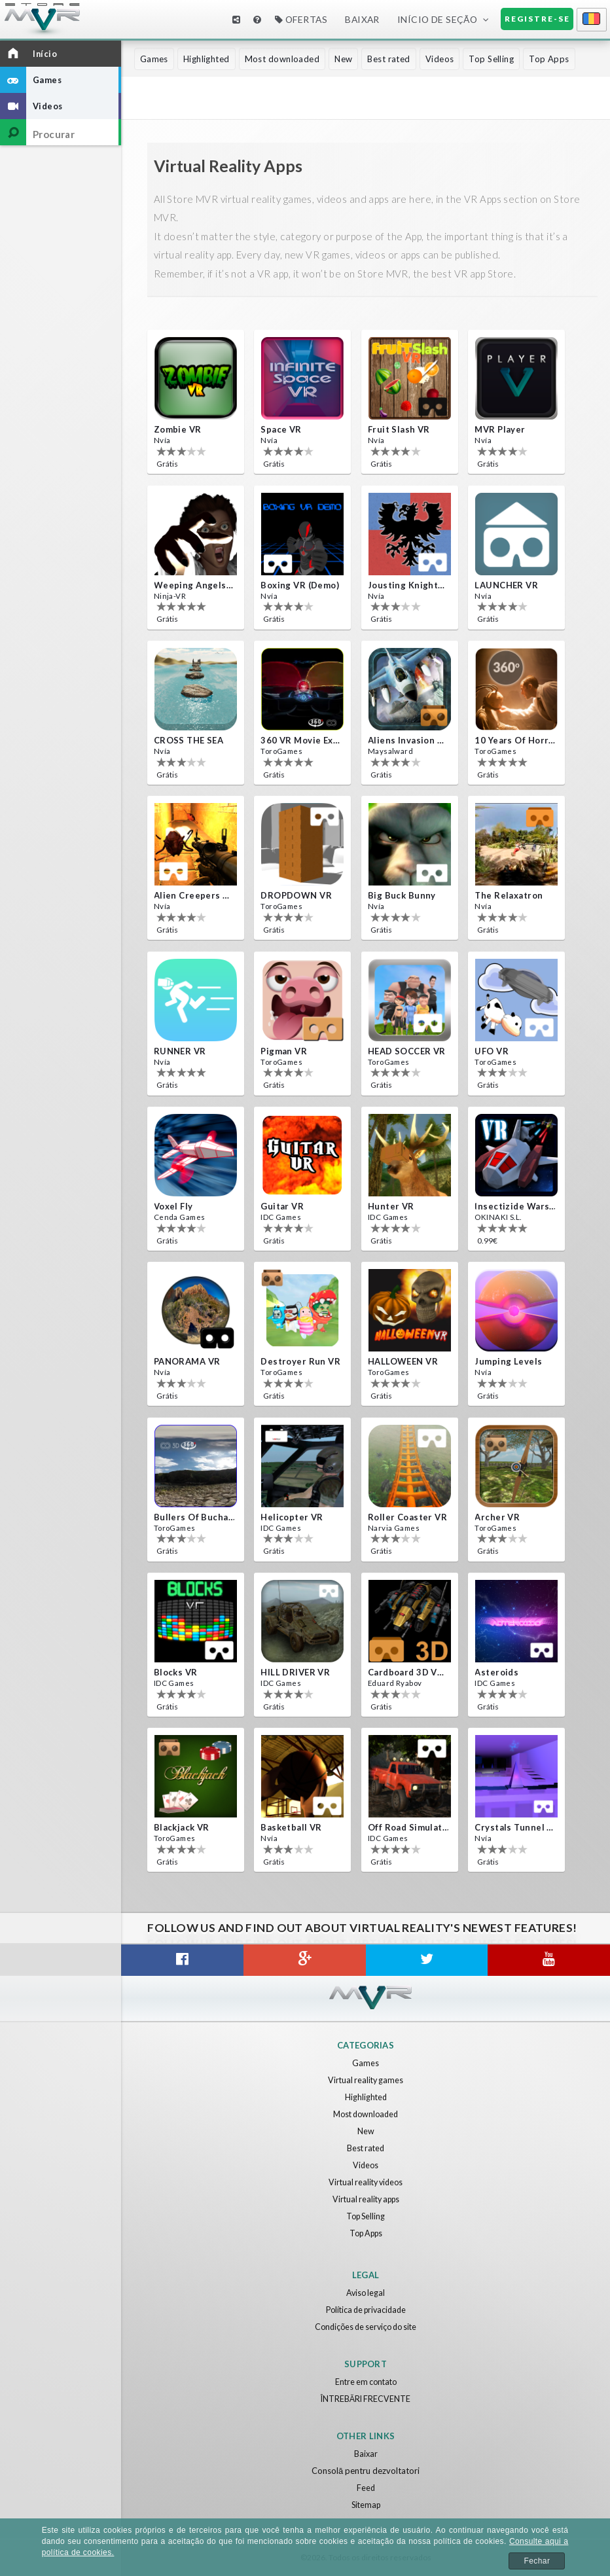  Describe the element at coordinates (189, 740) in the screenshot. I see `CROSS THE SEA` at that location.